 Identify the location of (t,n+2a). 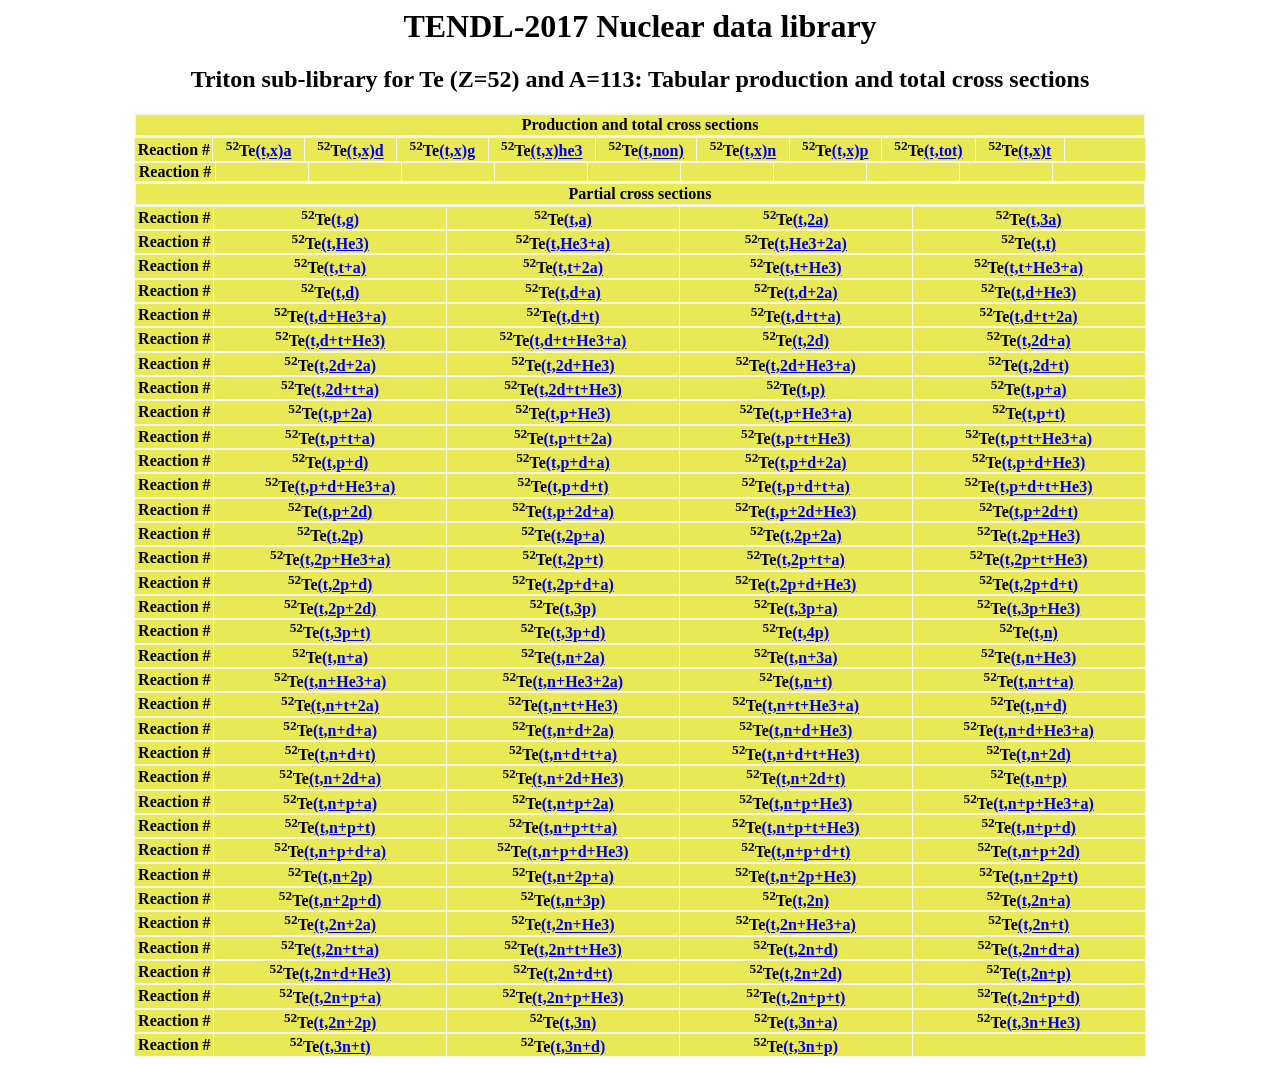
(578, 657).